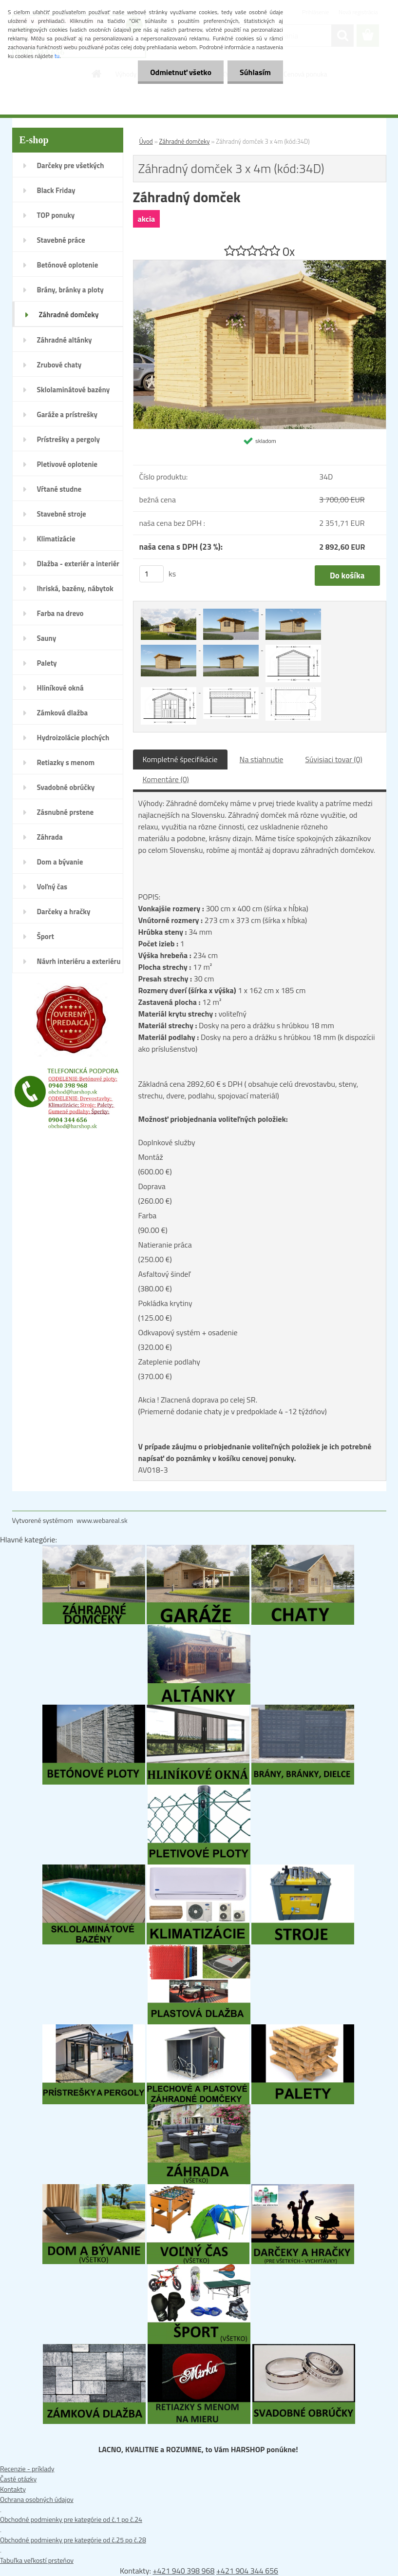 Image resolution: width=398 pixels, height=2576 pixels. What do you see at coordinates (151, 573) in the screenshot?
I see `[kusy]` at bounding box center [151, 573].